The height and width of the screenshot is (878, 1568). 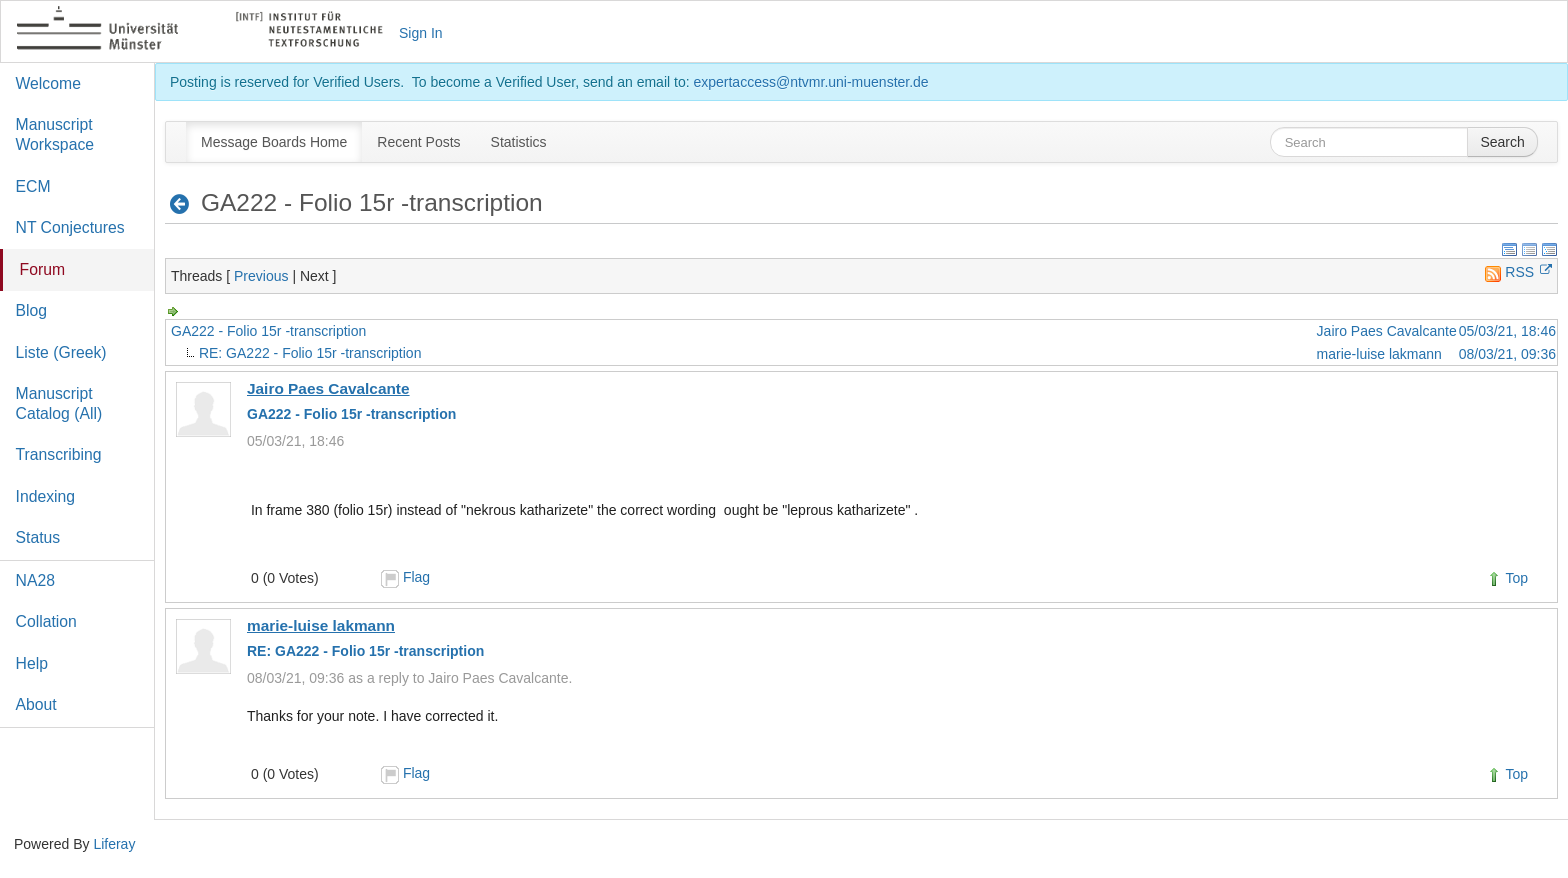 I want to click on expertaccess@ntvmr.uni-muenster.de, so click(x=810, y=82).